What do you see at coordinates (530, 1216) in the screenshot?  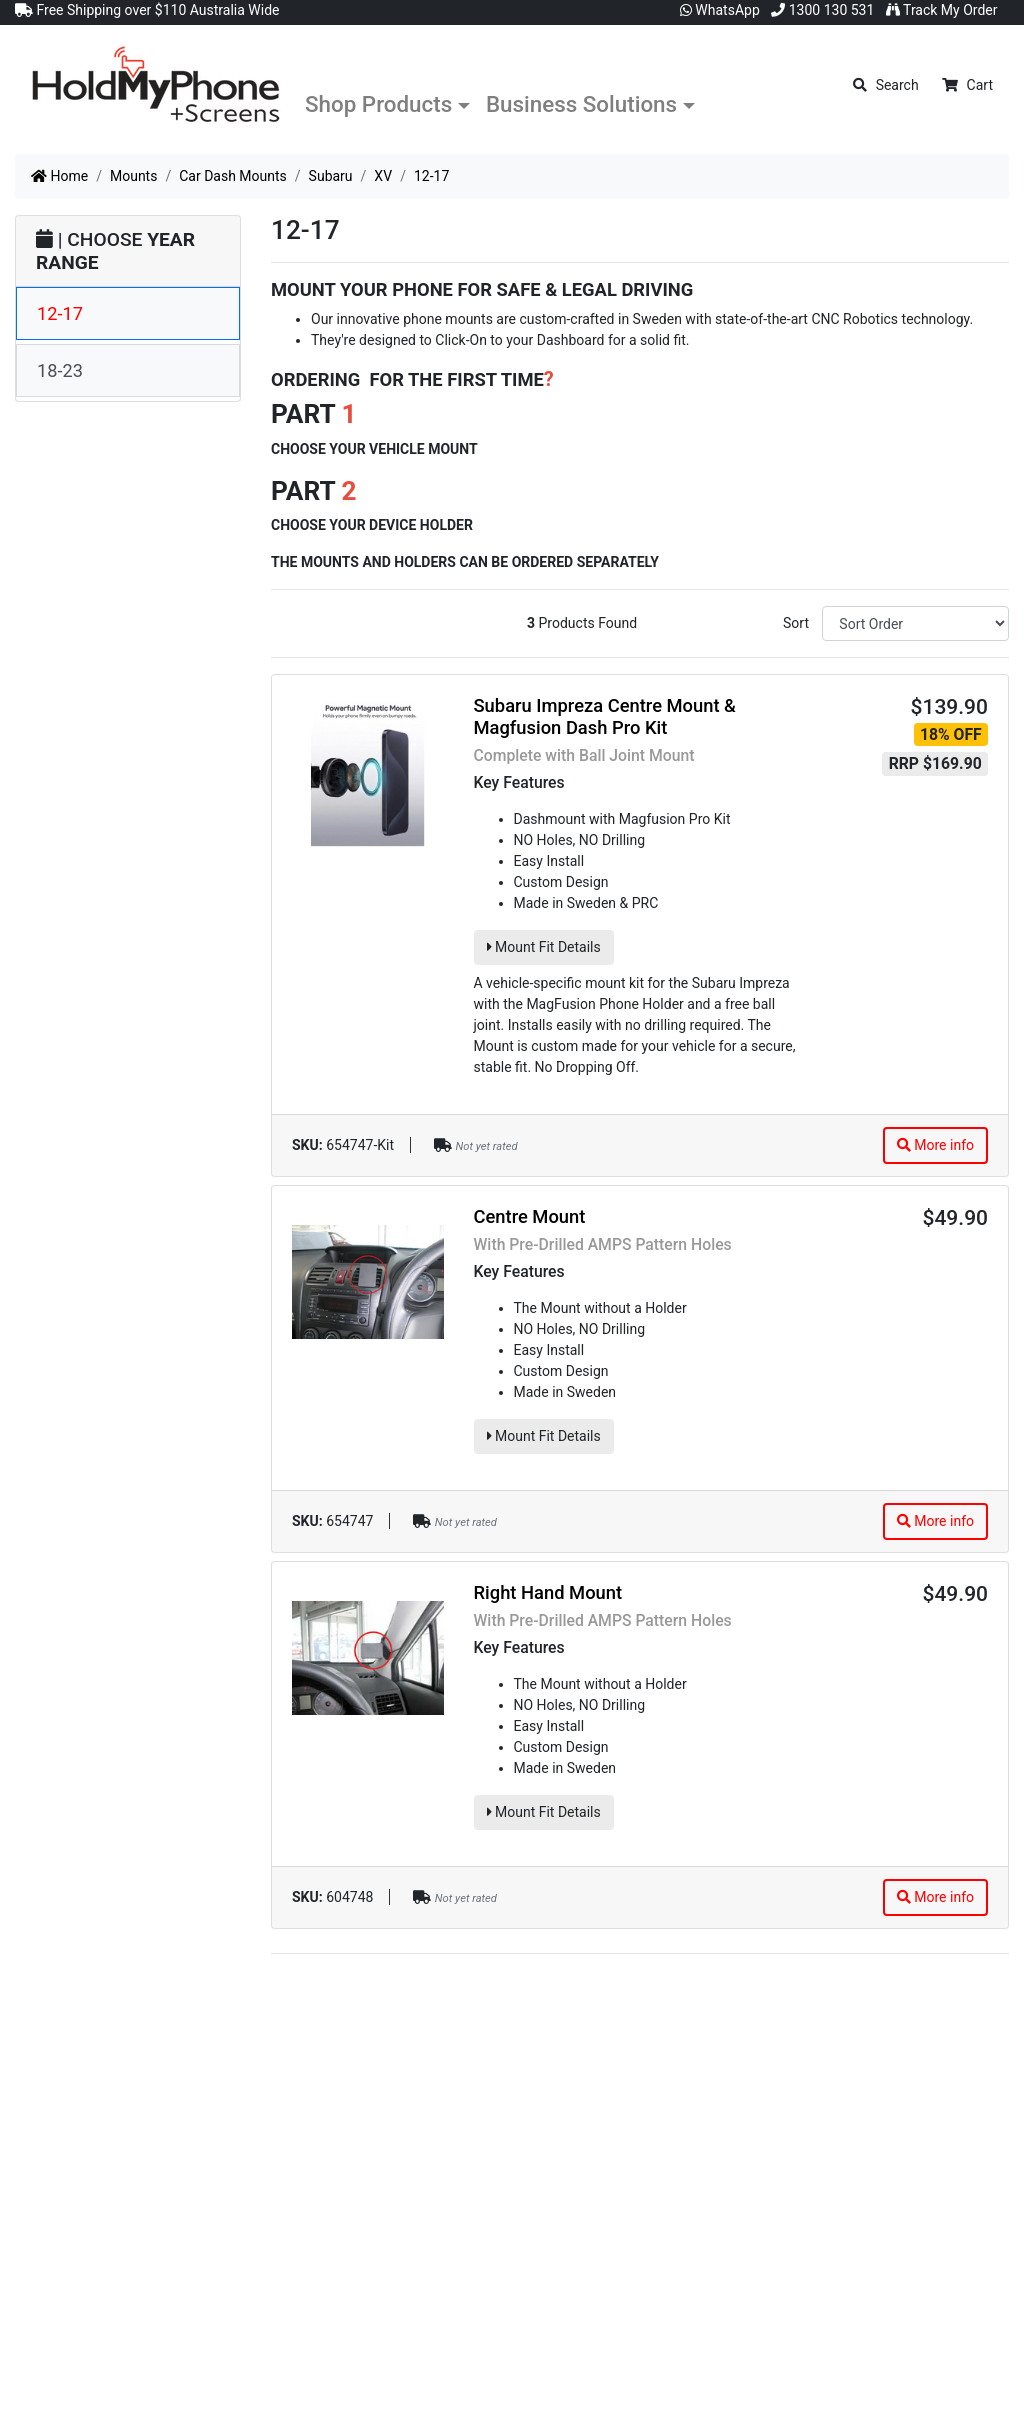 I see `Centre Mount` at bounding box center [530, 1216].